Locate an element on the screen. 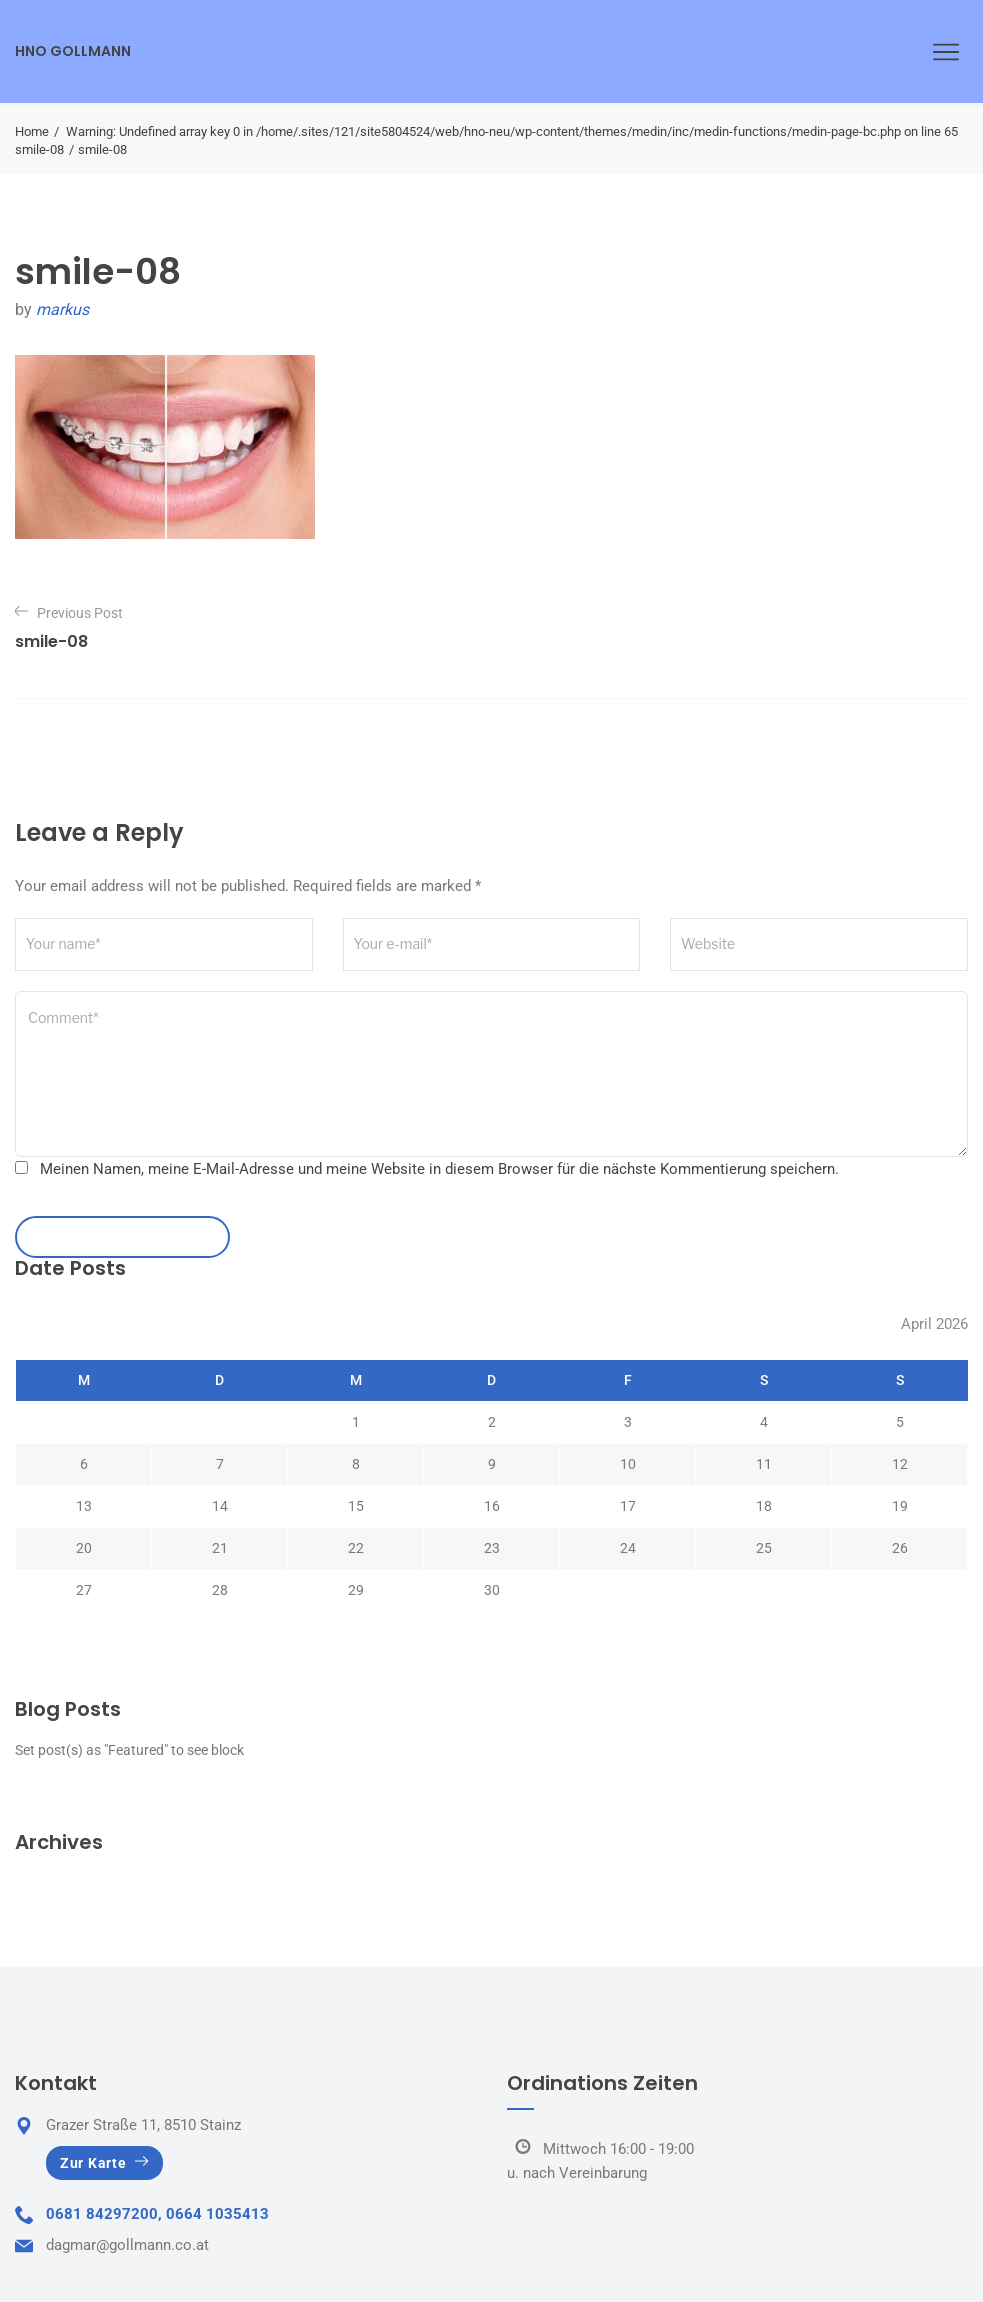 This screenshot has height=2302, width=983. Meinen Namen, meine E-Mail-Adresse und meine Website in diesem Browser für die nächste Kommentierung speichern. is located at coordinates (439, 1169).